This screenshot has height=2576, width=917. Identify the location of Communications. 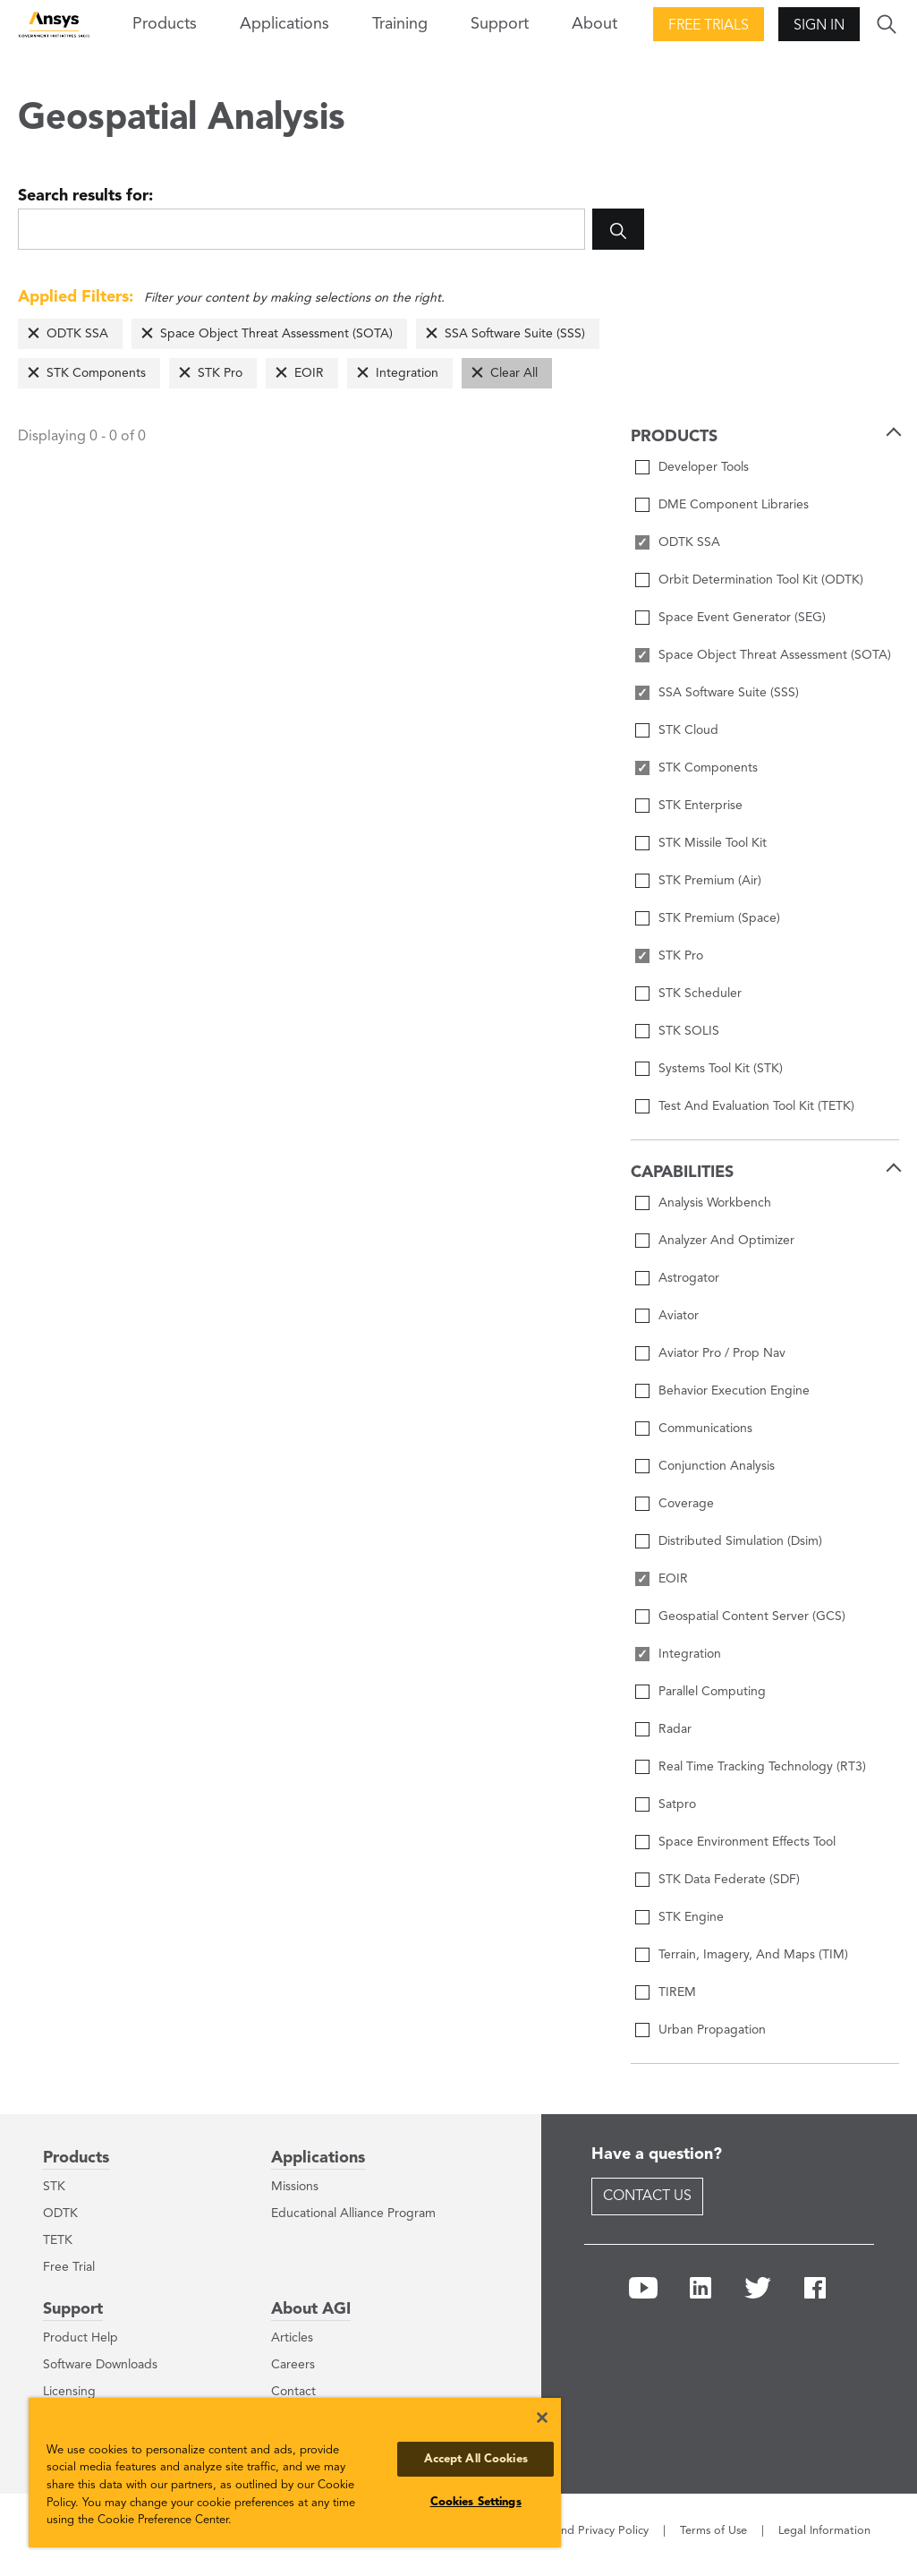
(705, 1428).